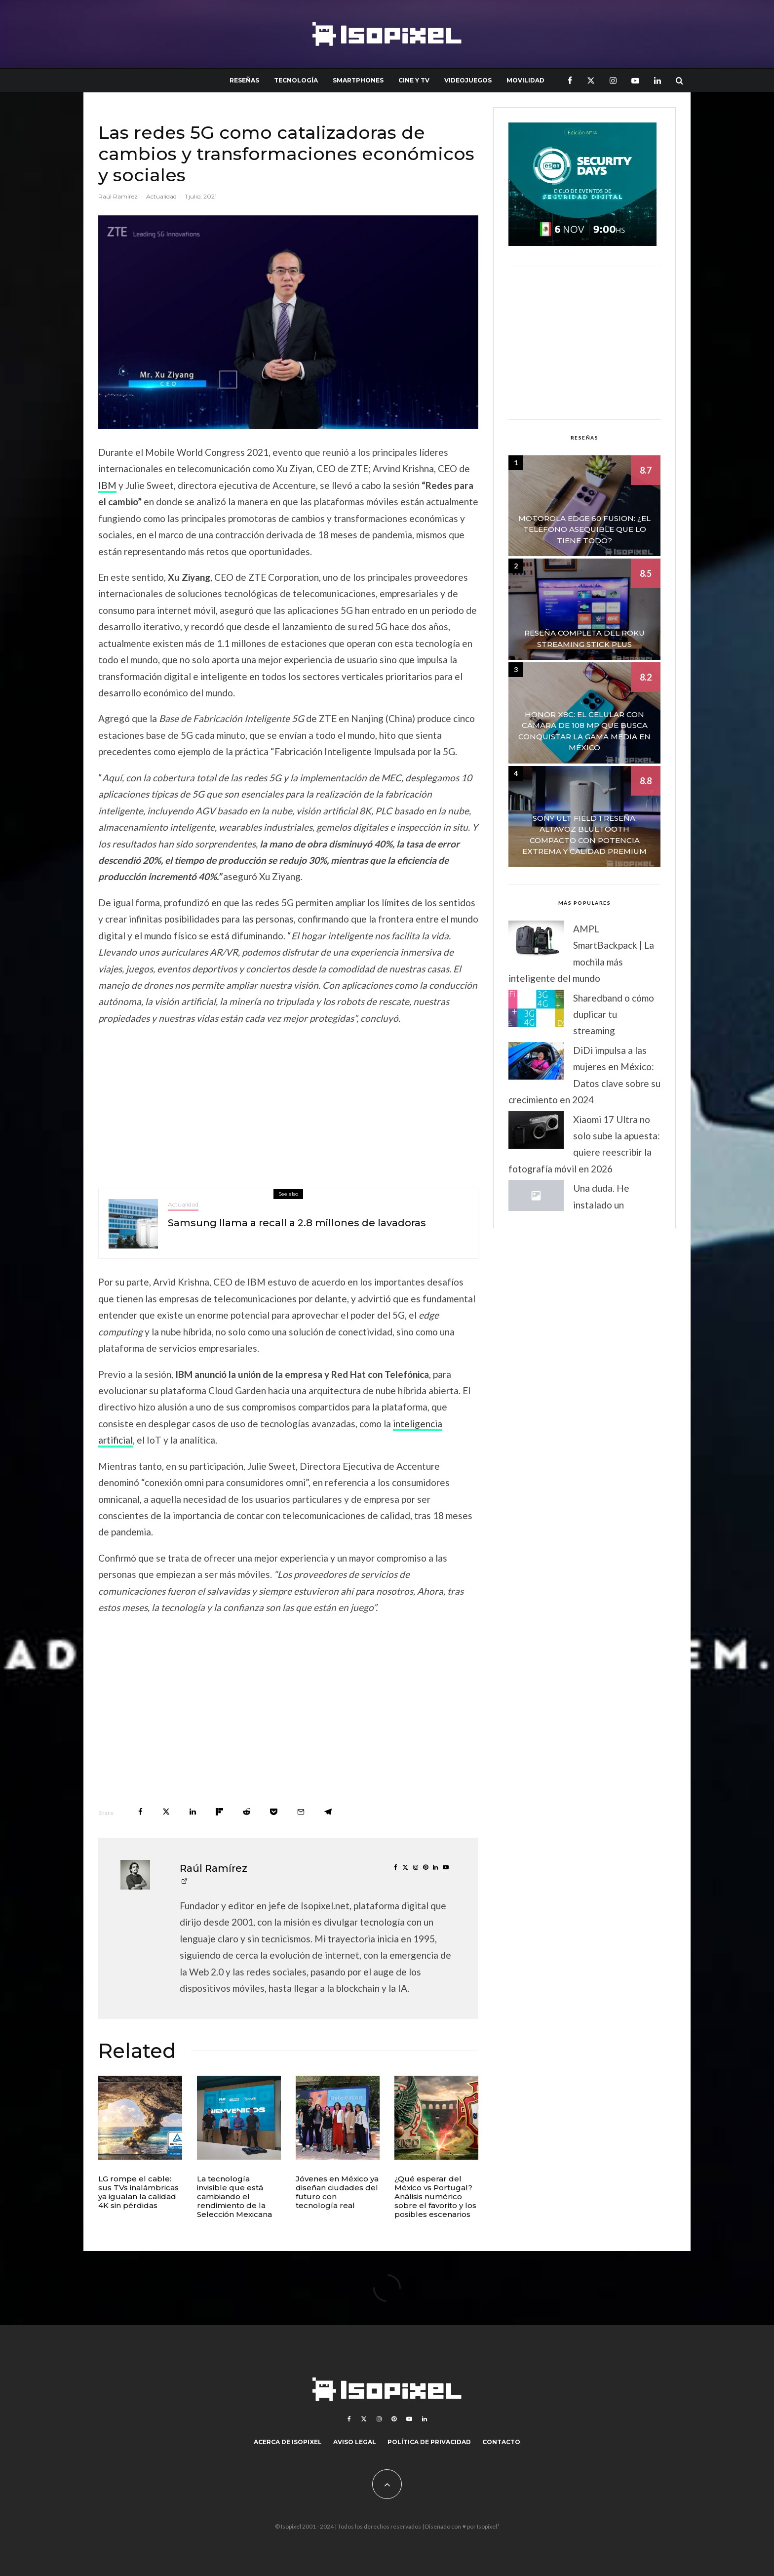 This screenshot has height=2576, width=774. Describe the element at coordinates (107, 485) in the screenshot. I see `IBM` at that location.